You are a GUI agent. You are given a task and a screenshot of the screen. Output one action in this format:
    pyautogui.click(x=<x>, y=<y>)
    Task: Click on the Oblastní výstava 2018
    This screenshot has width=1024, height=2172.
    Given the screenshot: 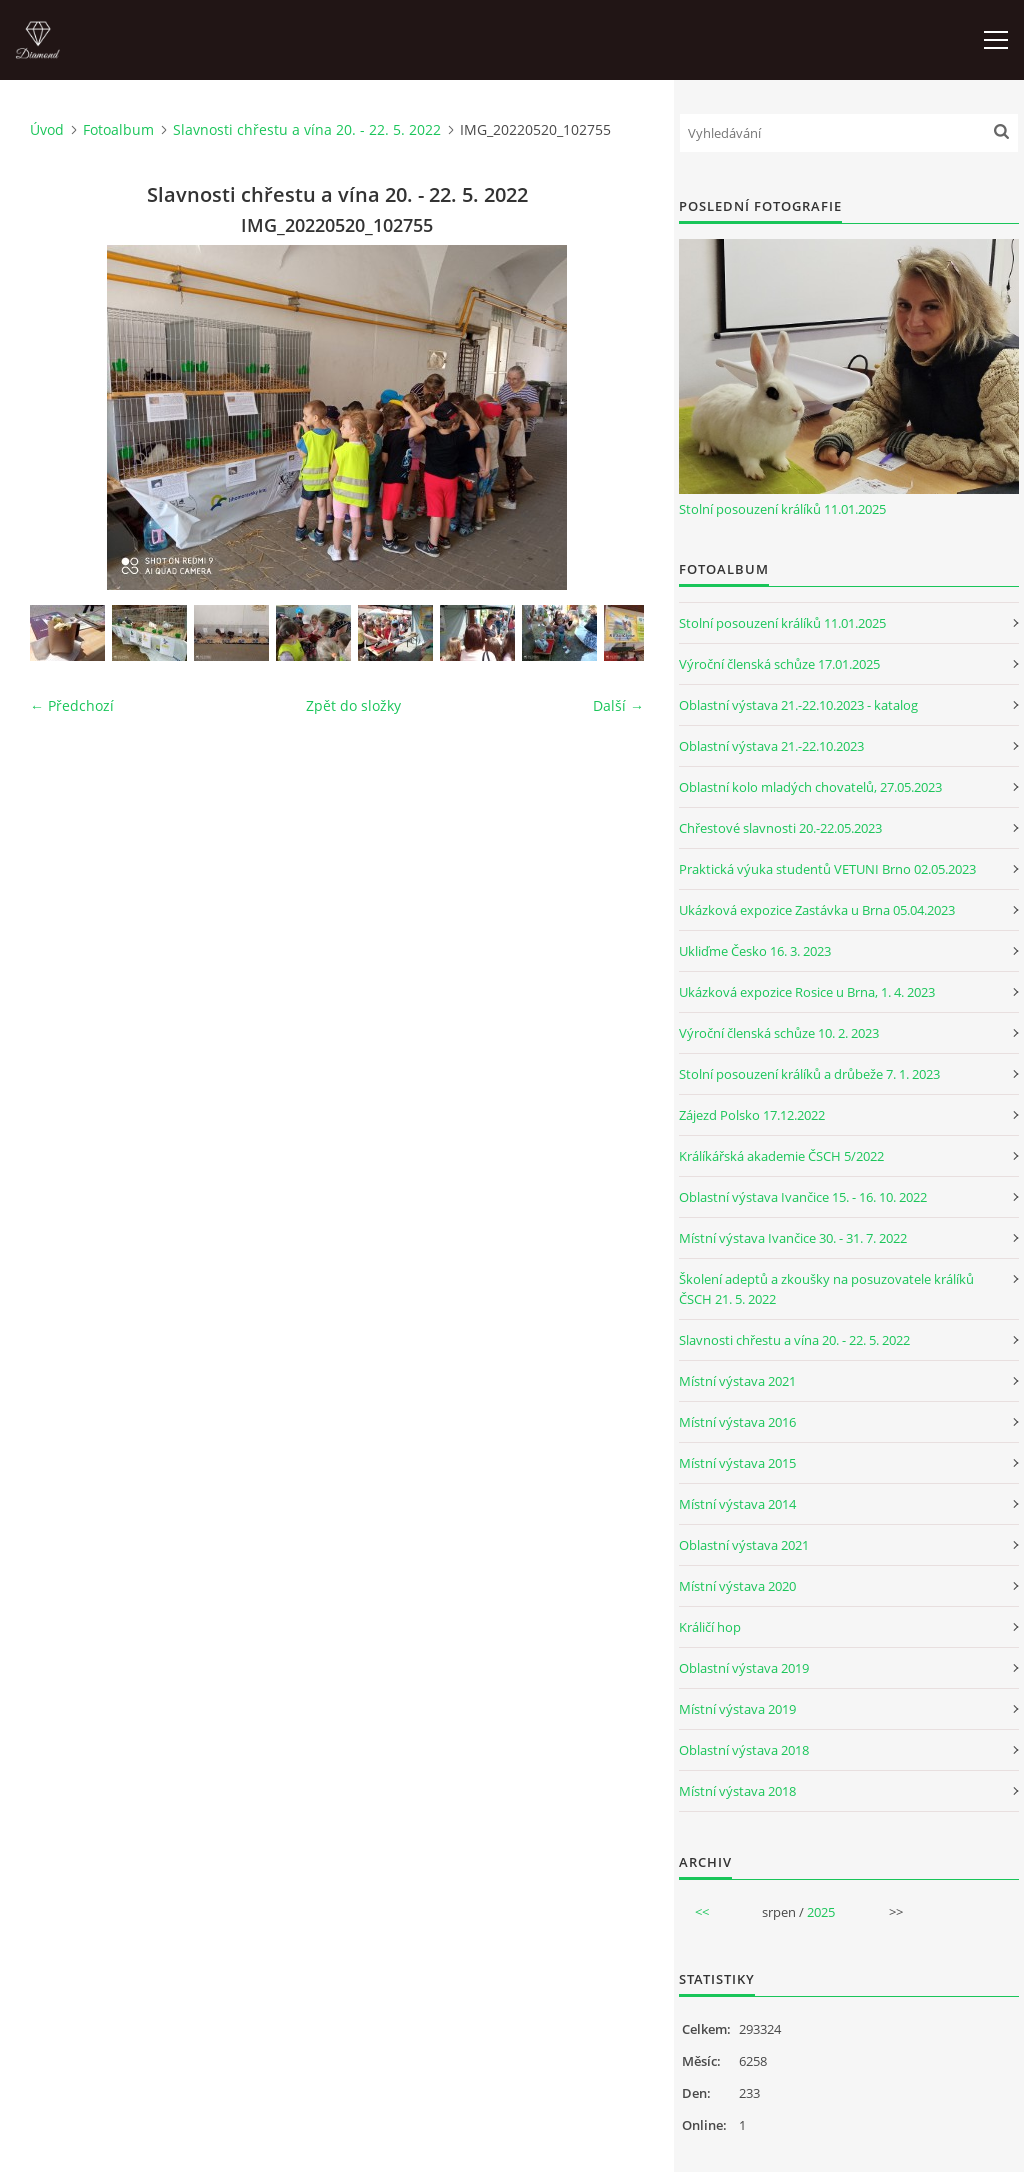 What is the action you would take?
    pyautogui.click(x=744, y=1750)
    